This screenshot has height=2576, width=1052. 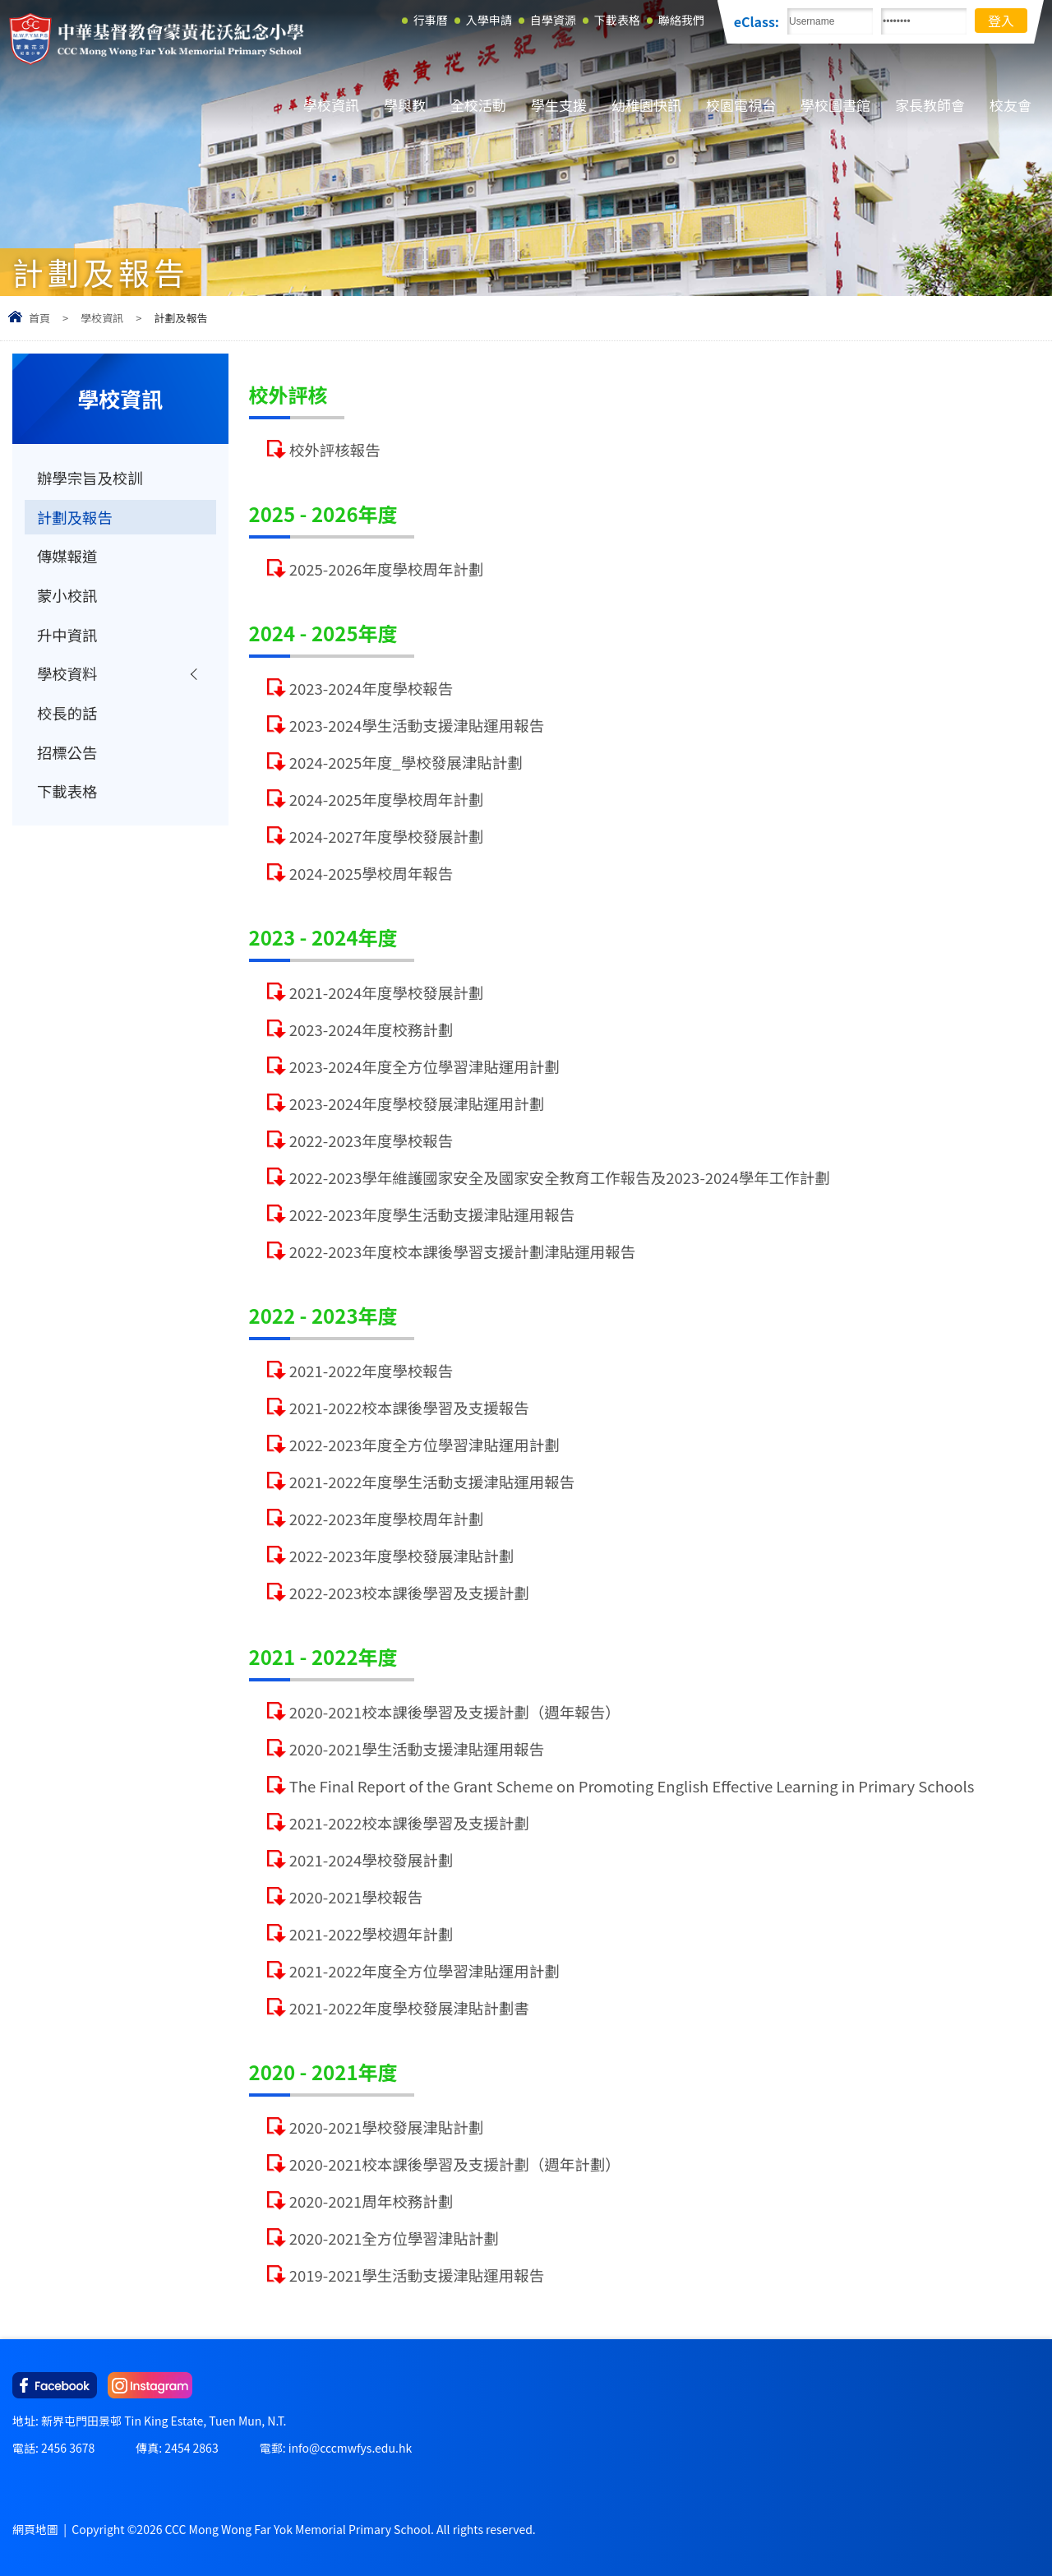 What do you see at coordinates (386, 992) in the screenshot?
I see `2021-2024年度學校發展計劃` at bounding box center [386, 992].